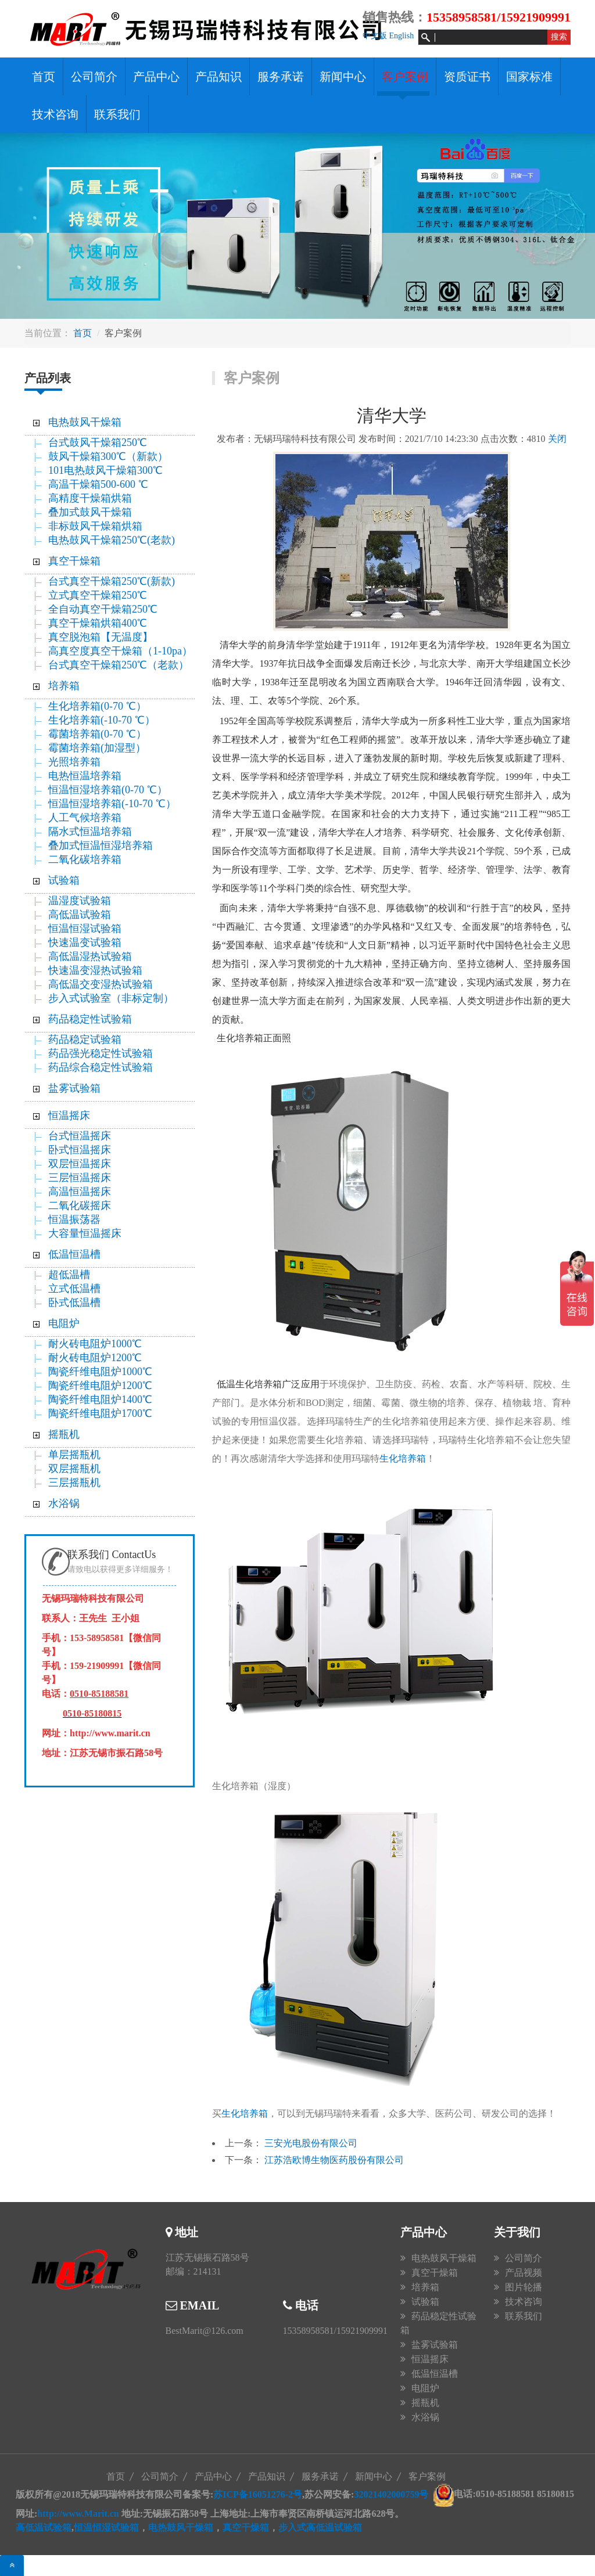 This screenshot has height=2576, width=595. What do you see at coordinates (100, 1053) in the screenshot?
I see `药品强光稳定性试验箱` at bounding box center [100, 1053].